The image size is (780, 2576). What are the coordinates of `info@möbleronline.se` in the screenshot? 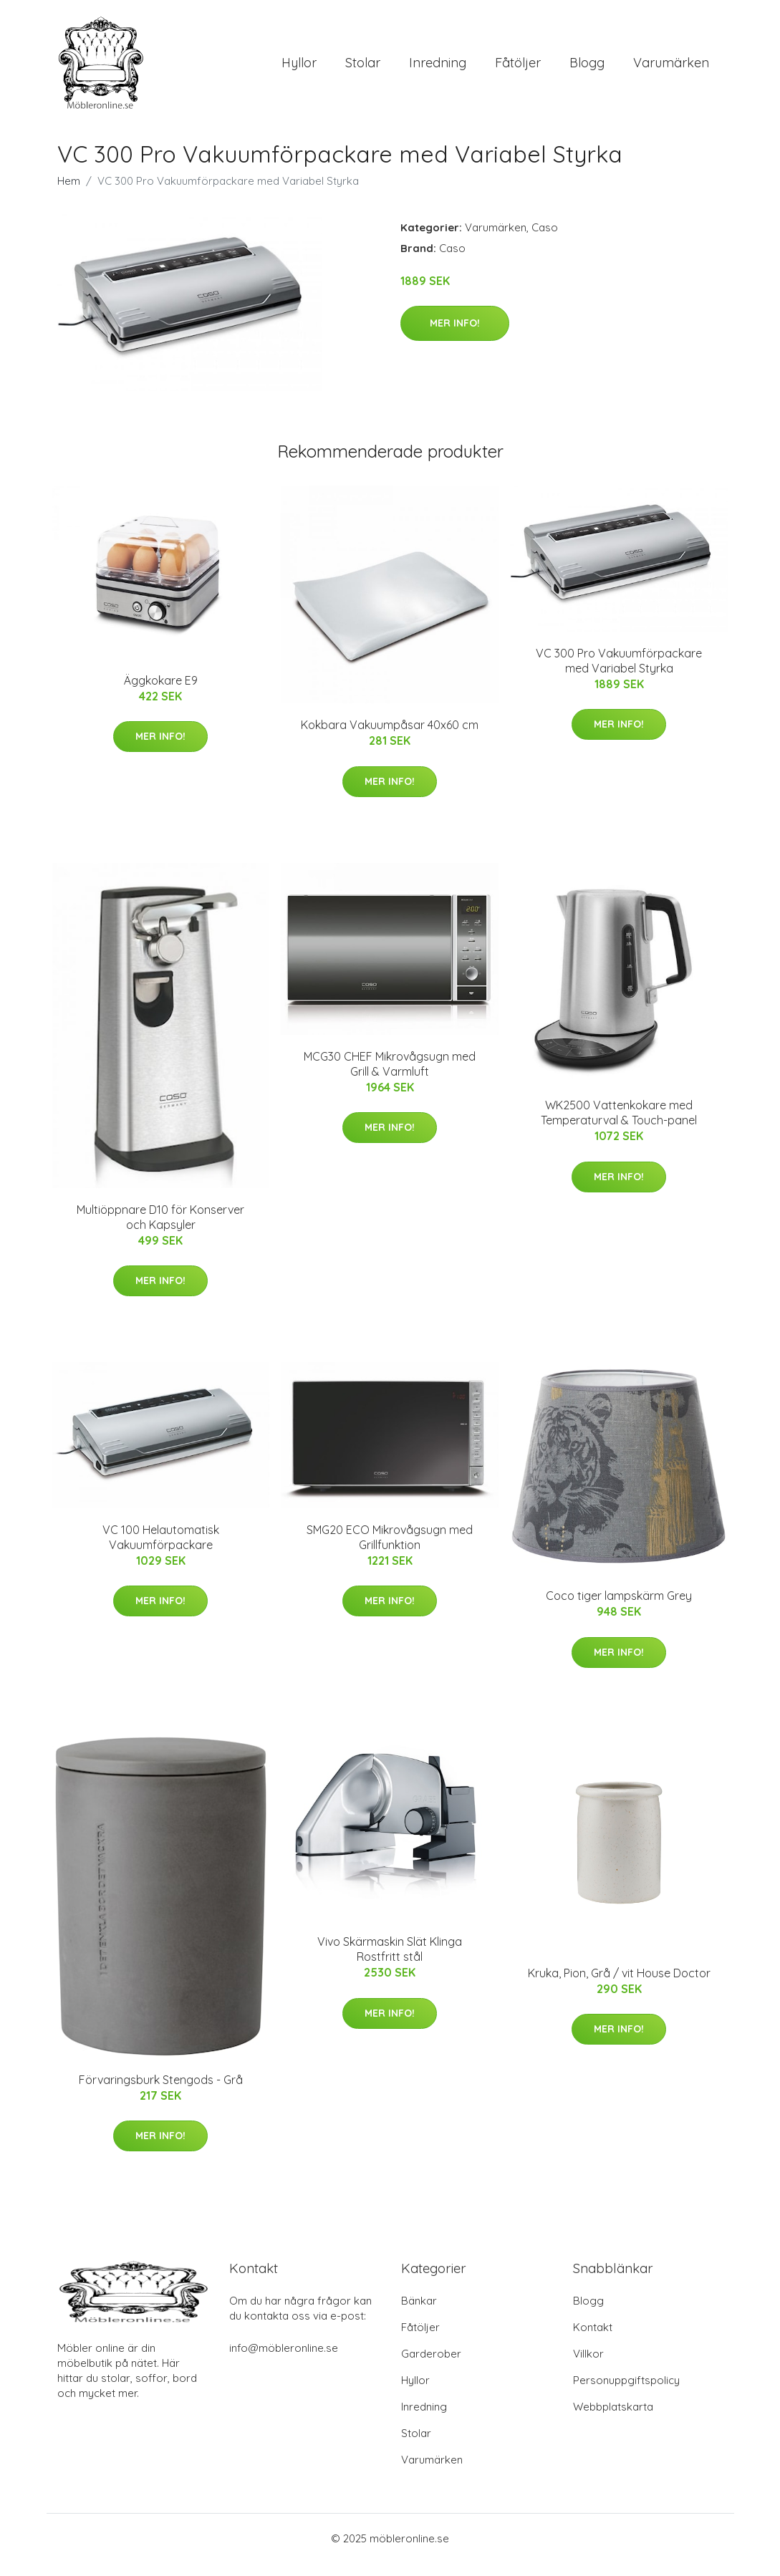 It's located at (283, 2361).